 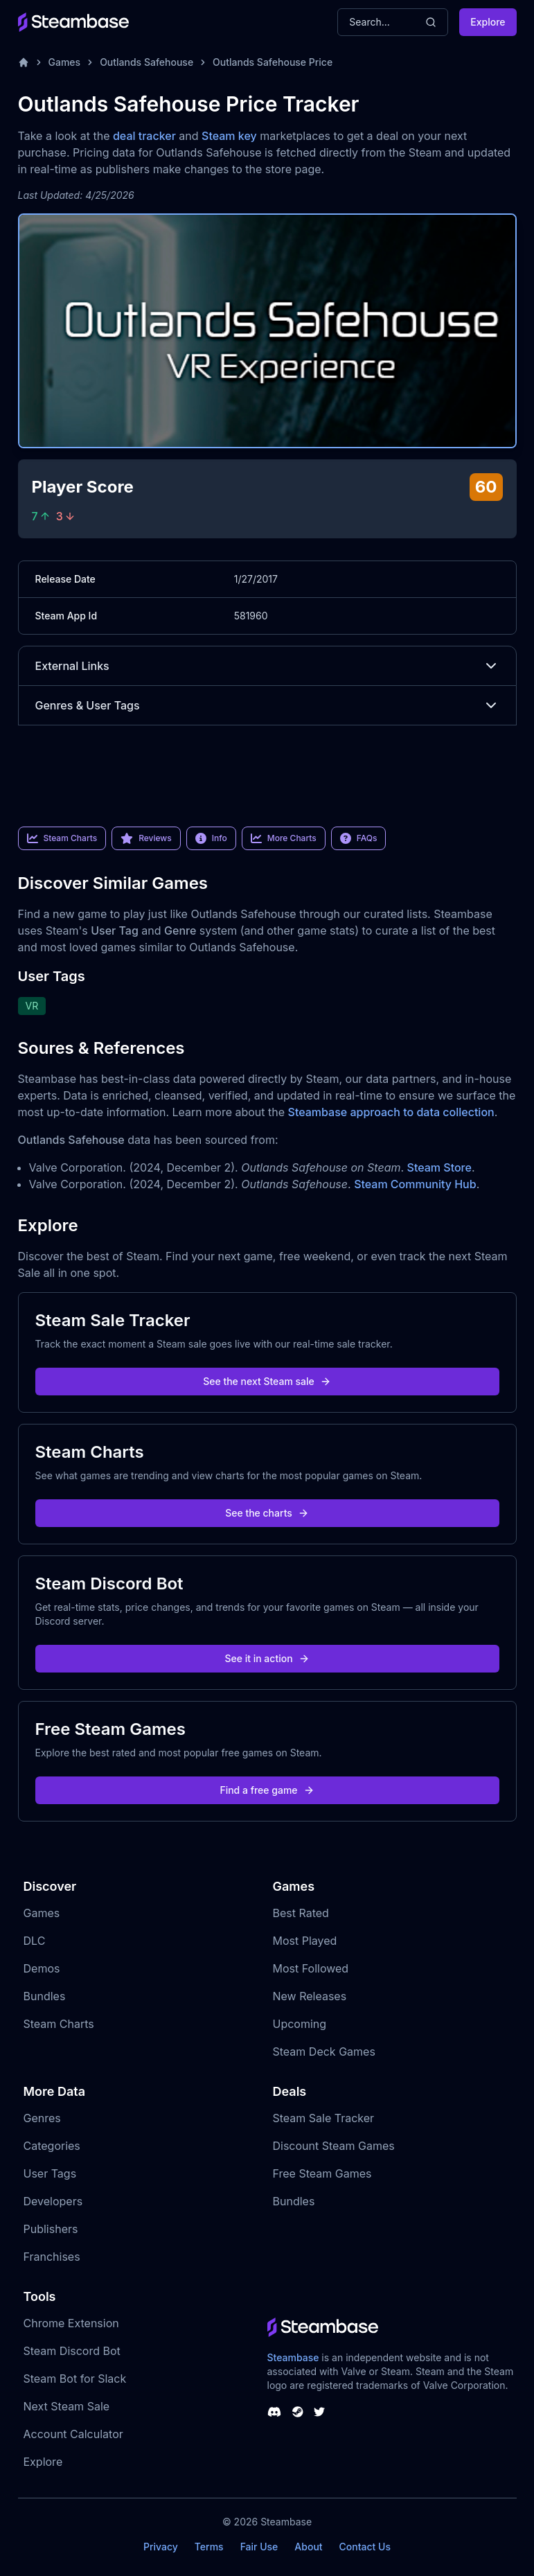 I want to click on See the charts, so click(x=267, y=1513).